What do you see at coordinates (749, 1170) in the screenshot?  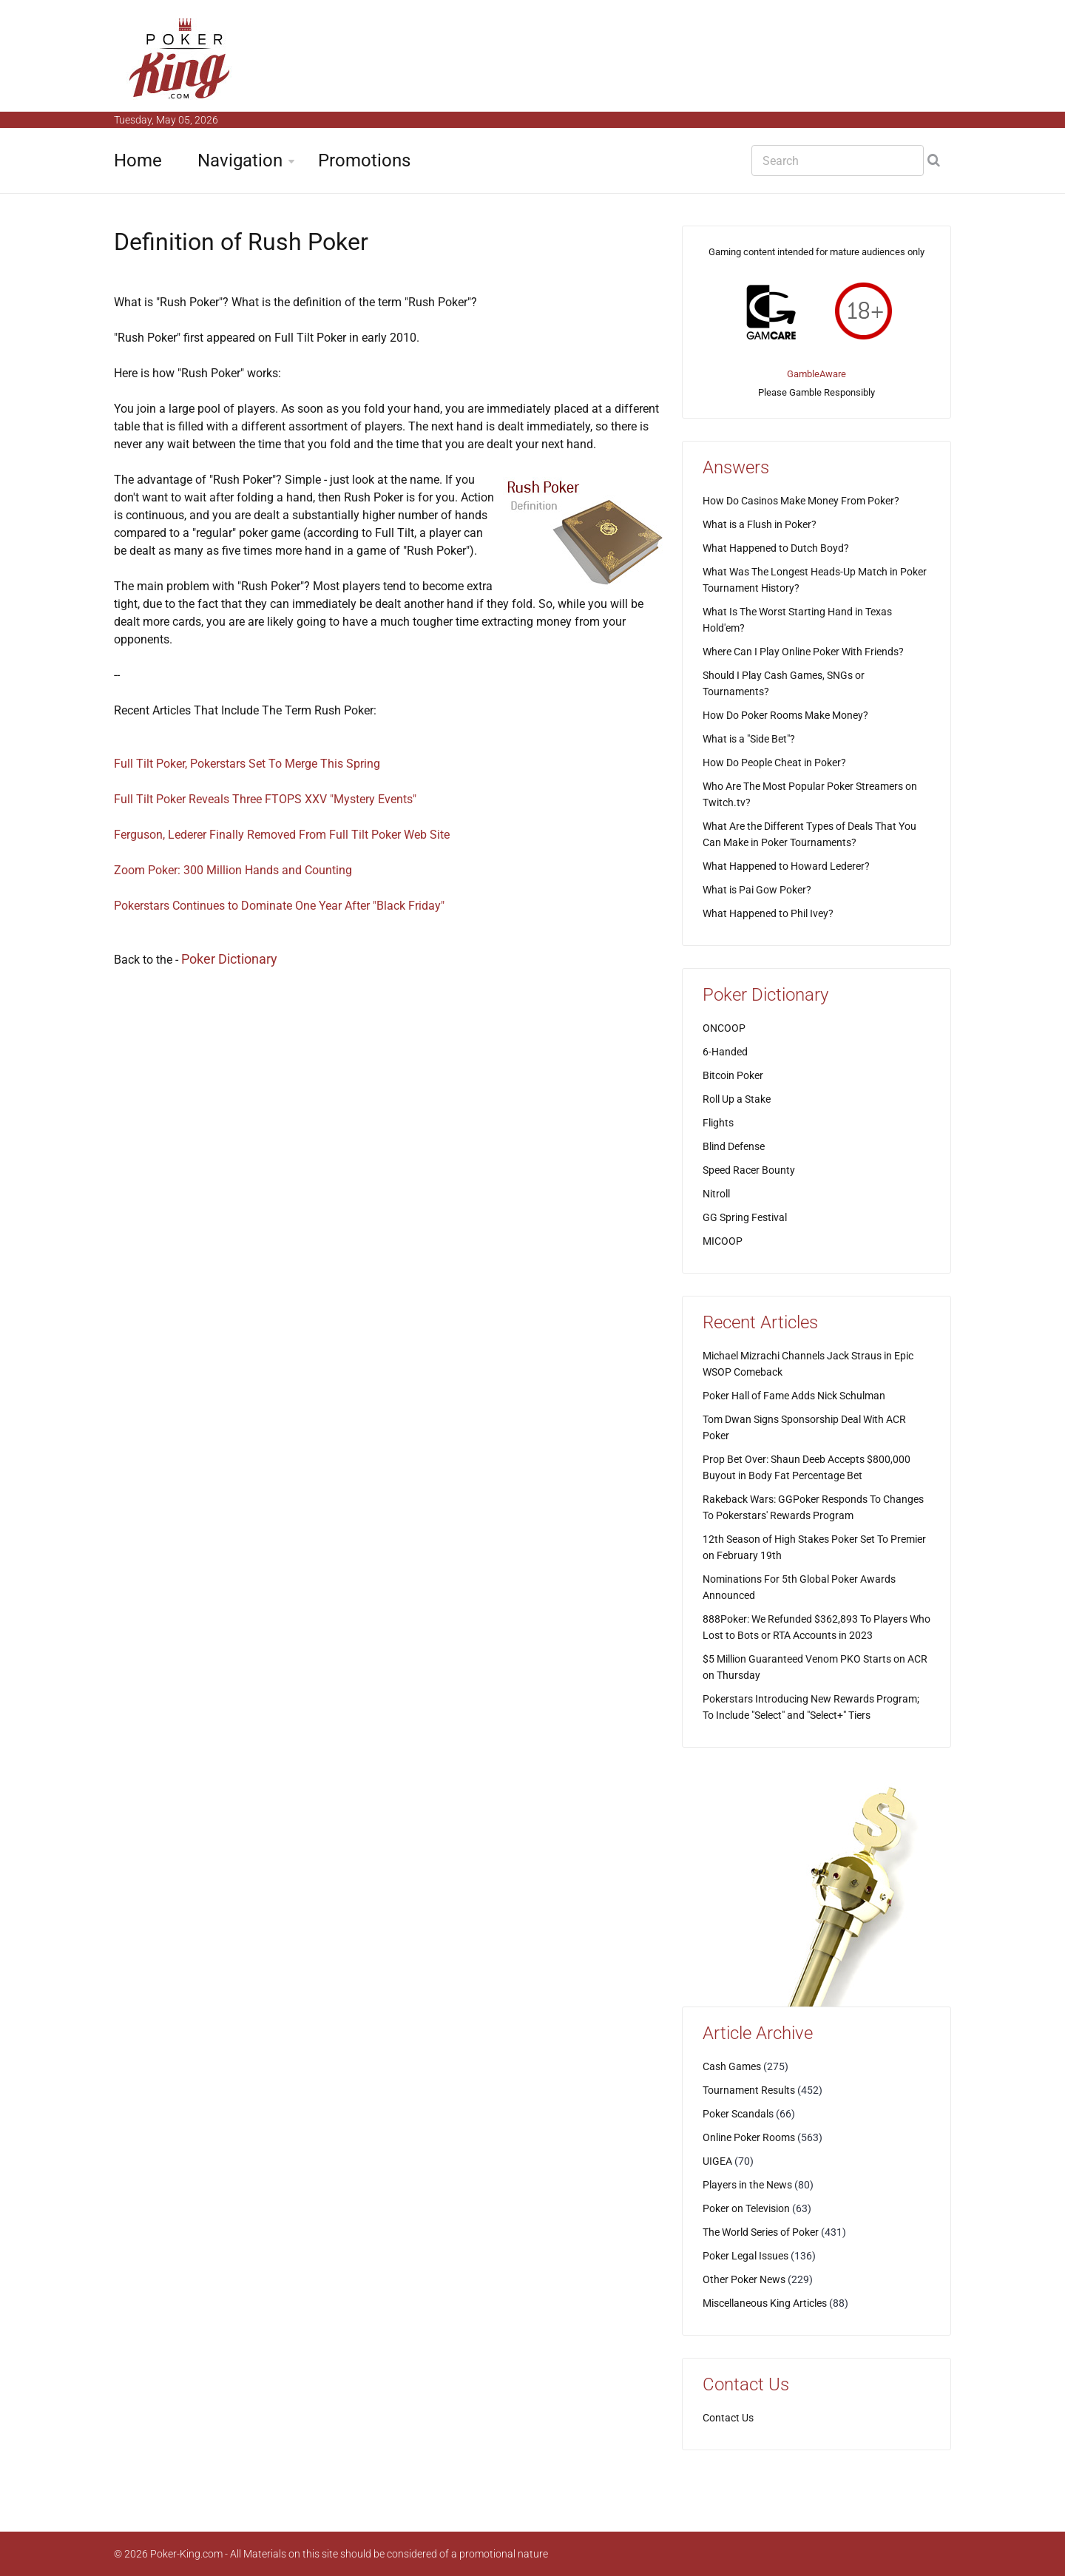 I see `Speed Racer Bounty` at bounding box center [749, 1170].